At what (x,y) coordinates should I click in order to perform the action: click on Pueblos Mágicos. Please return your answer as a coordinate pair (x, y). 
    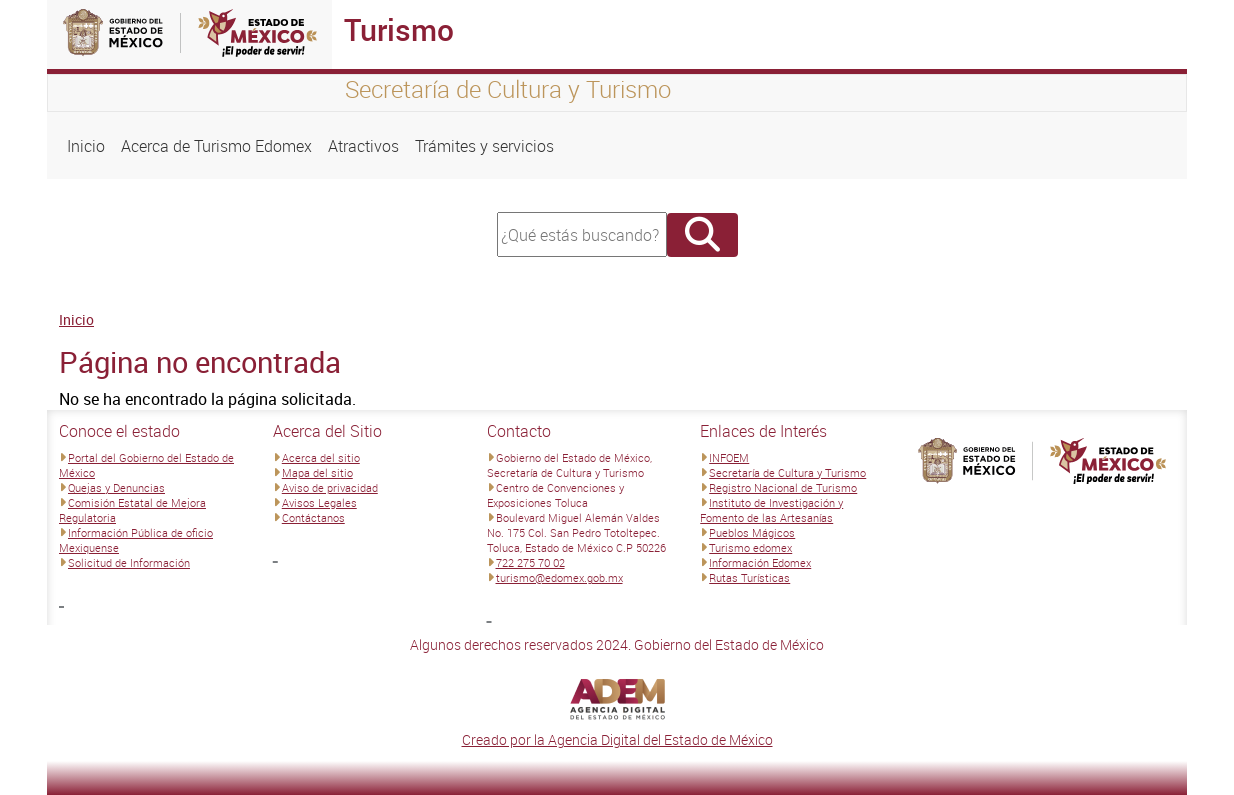
    Looking at the image, I should click on (752, 532).